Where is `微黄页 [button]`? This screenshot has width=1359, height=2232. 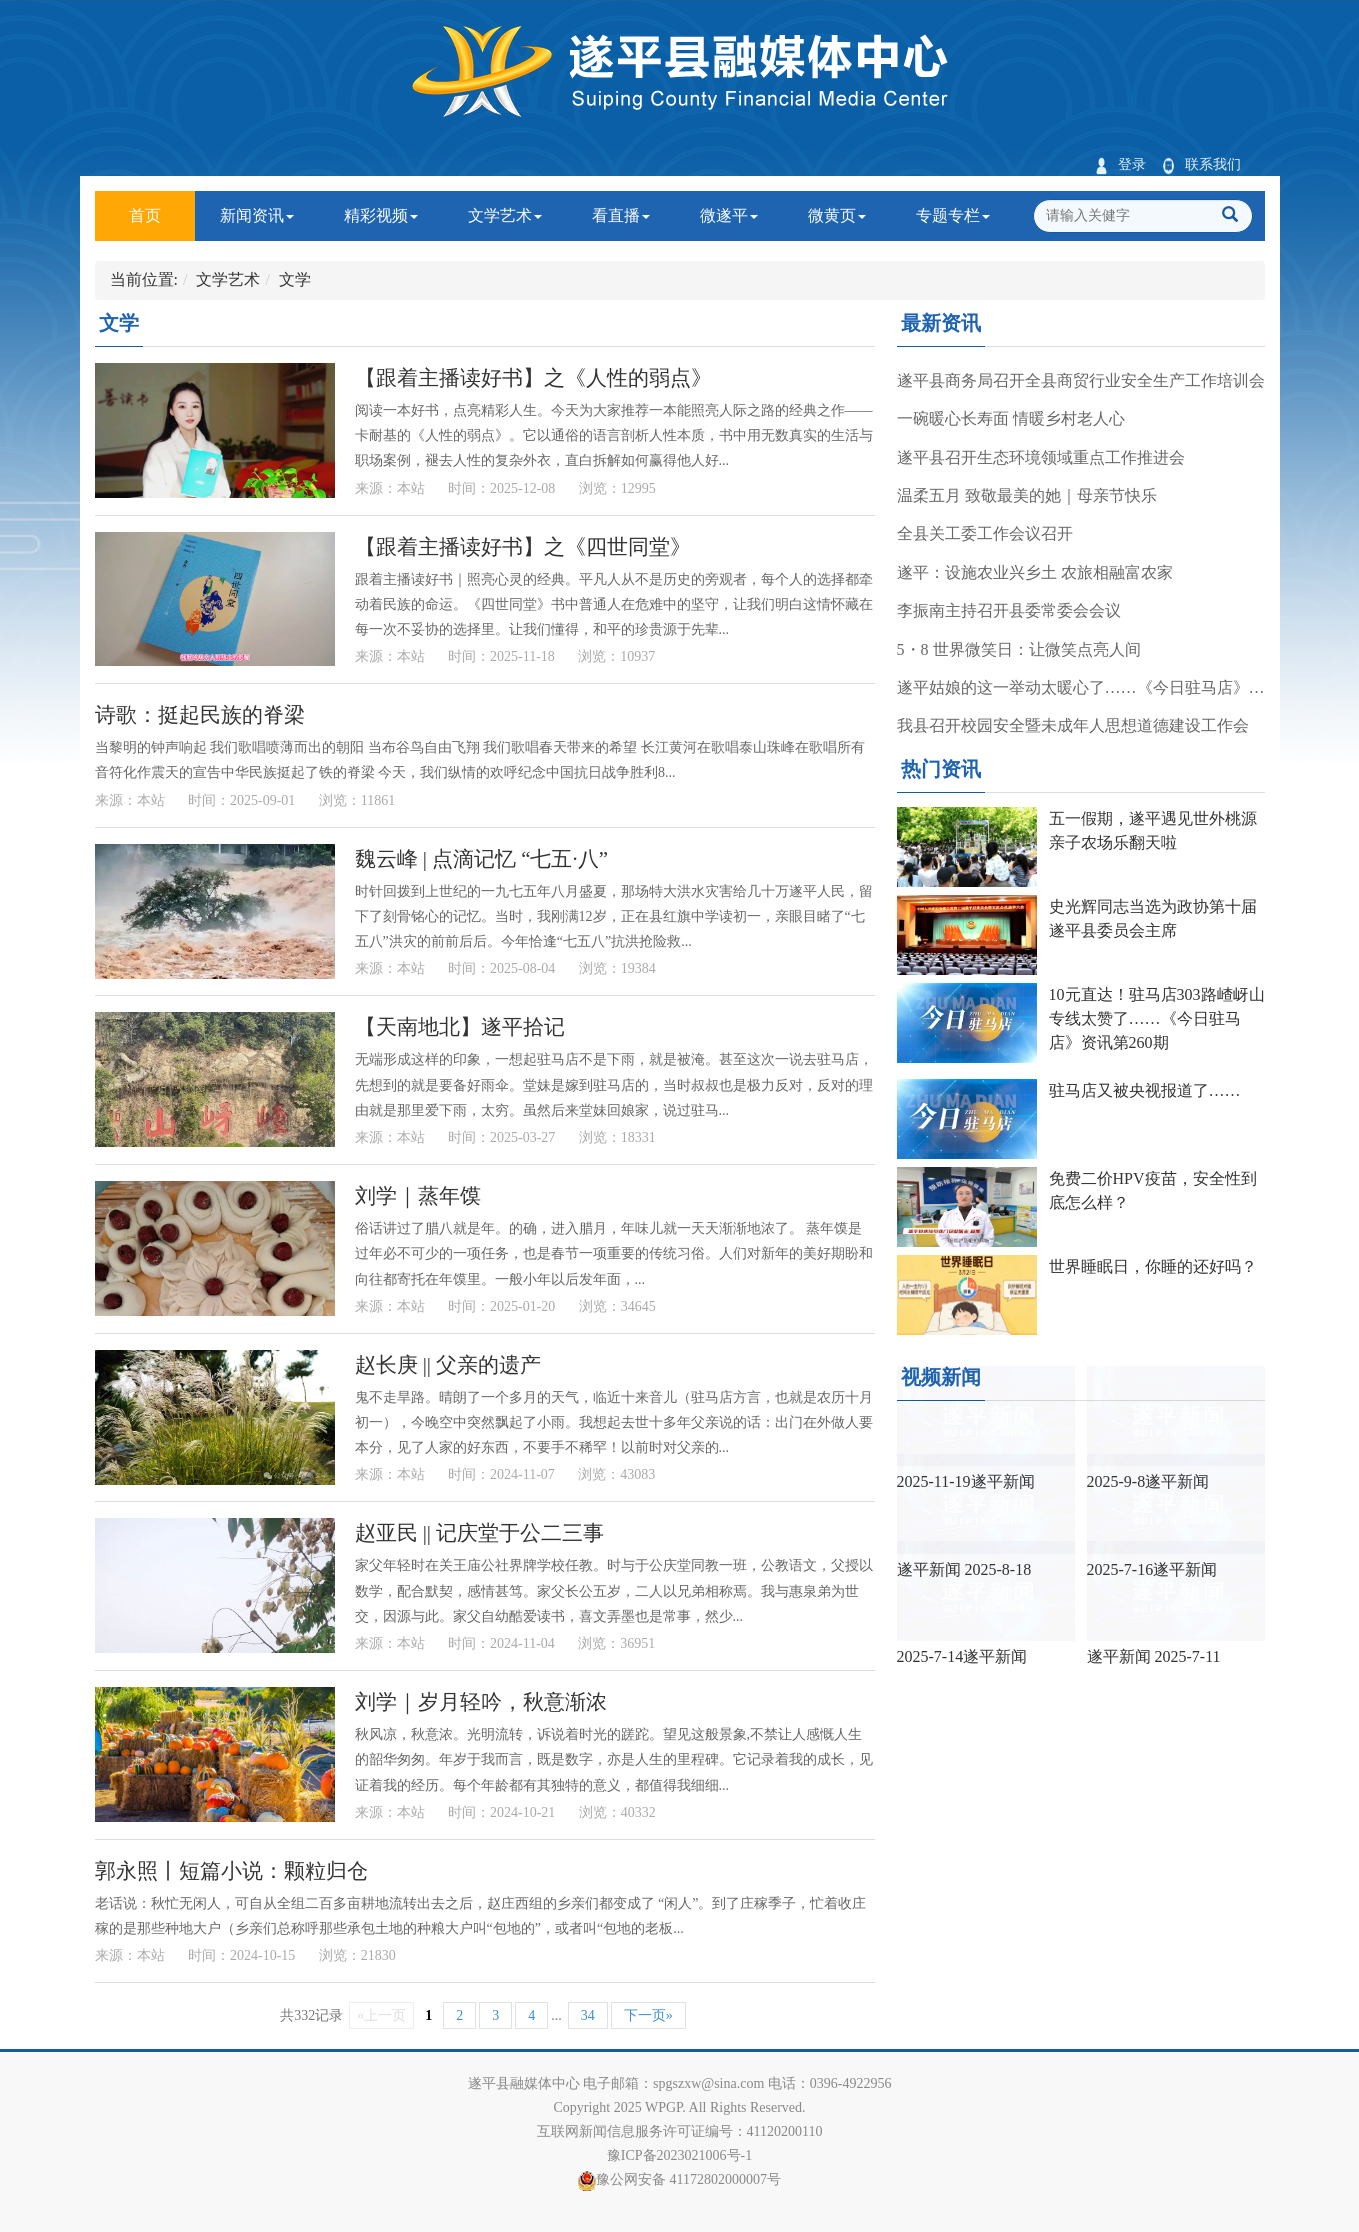 微黄页 [button] is located at coordinates (837, 215).